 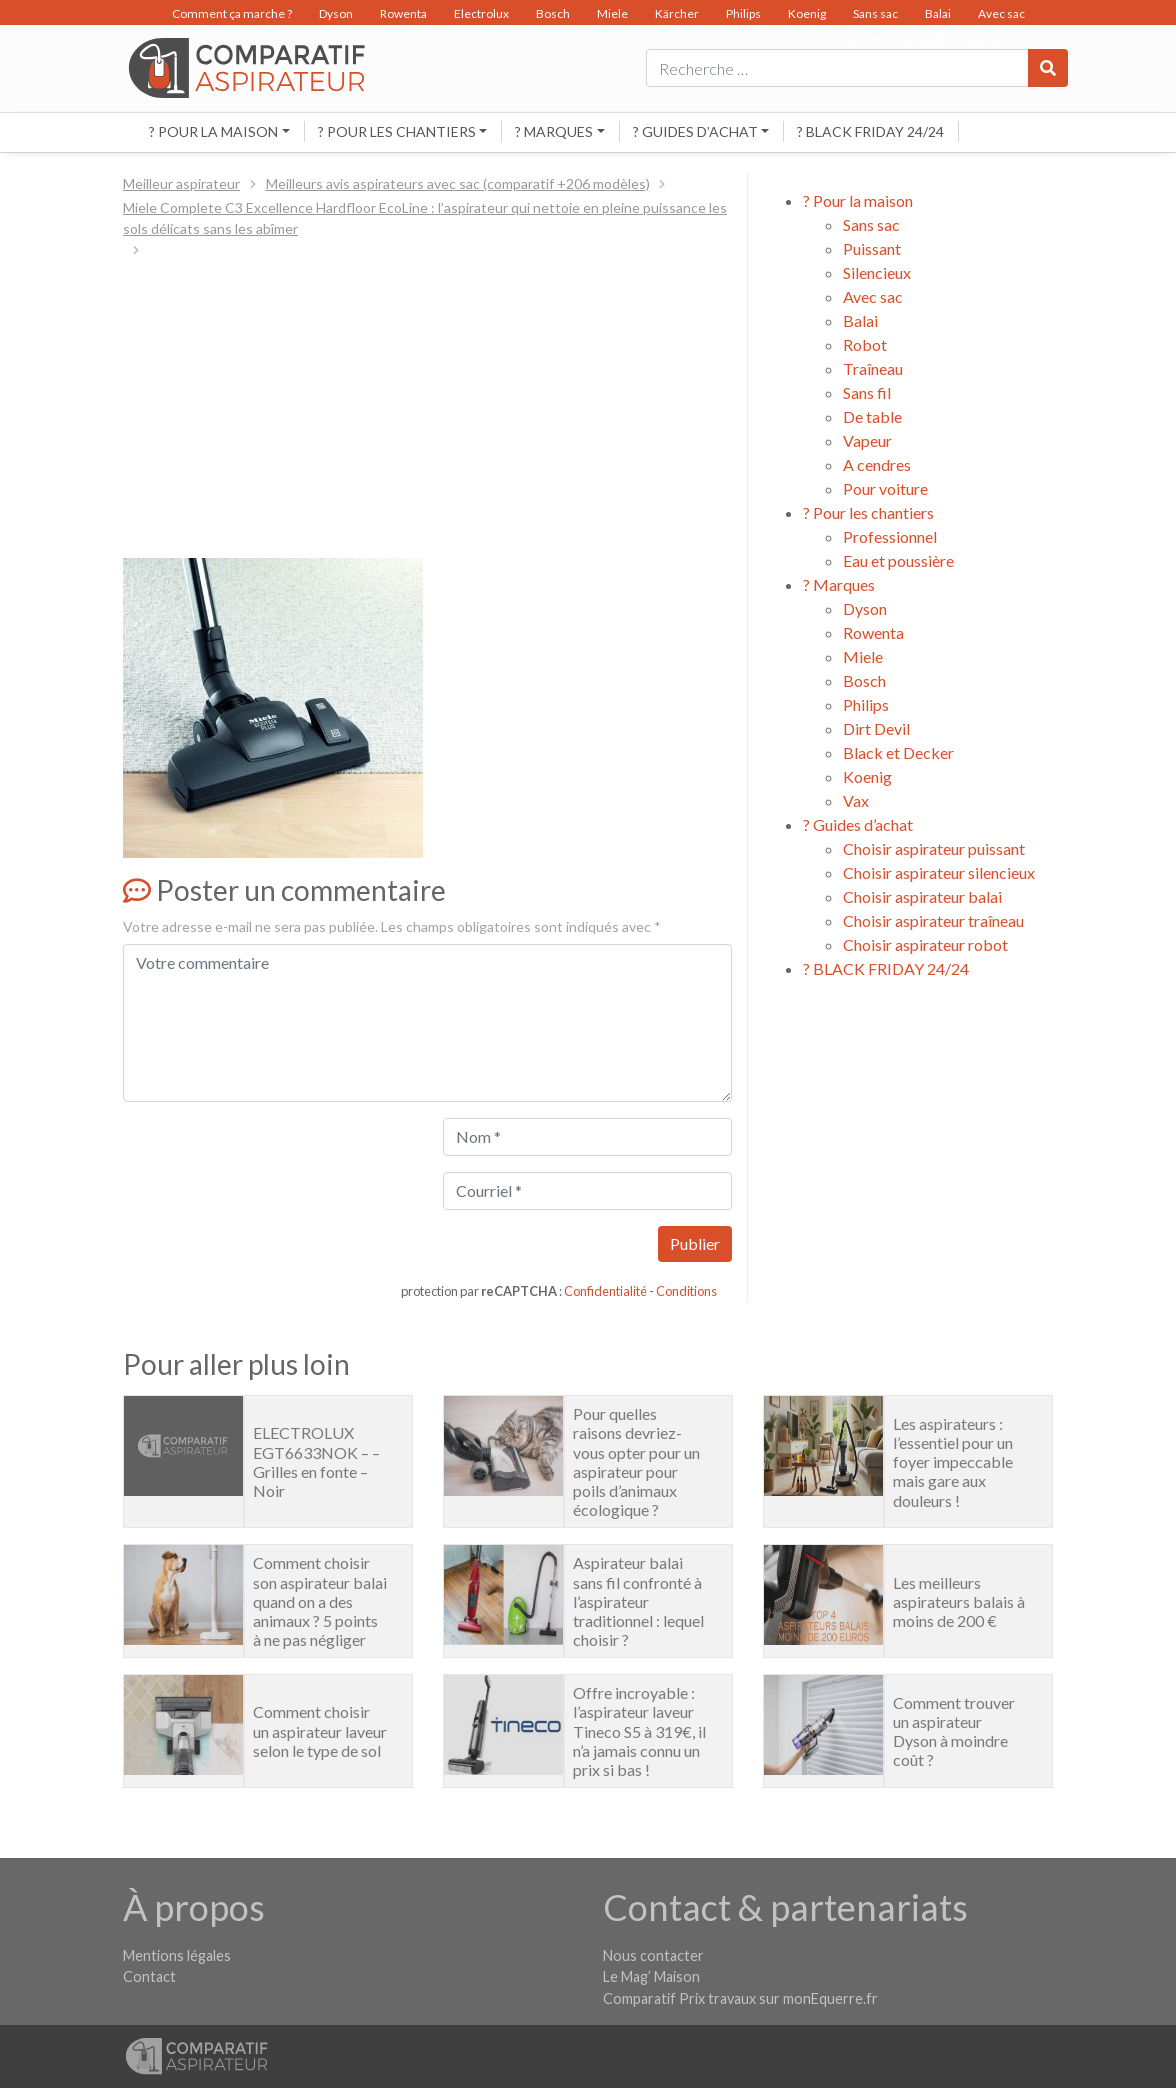 I want to click on Sans fil, so click(x=867, y=392).